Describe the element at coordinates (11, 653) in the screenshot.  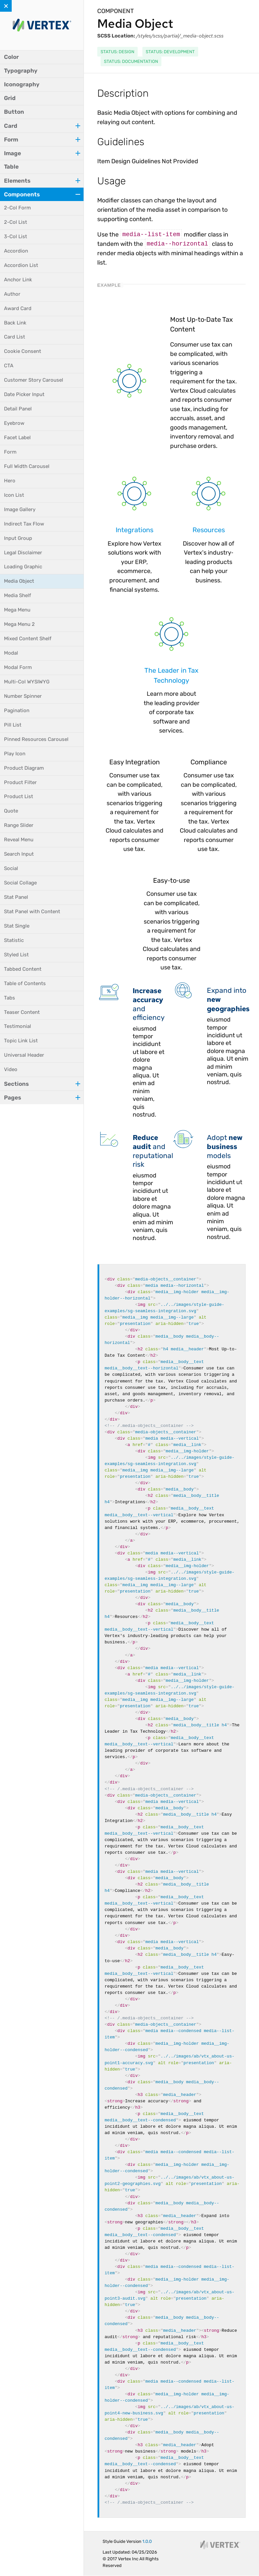
I see `Modal` at that location.